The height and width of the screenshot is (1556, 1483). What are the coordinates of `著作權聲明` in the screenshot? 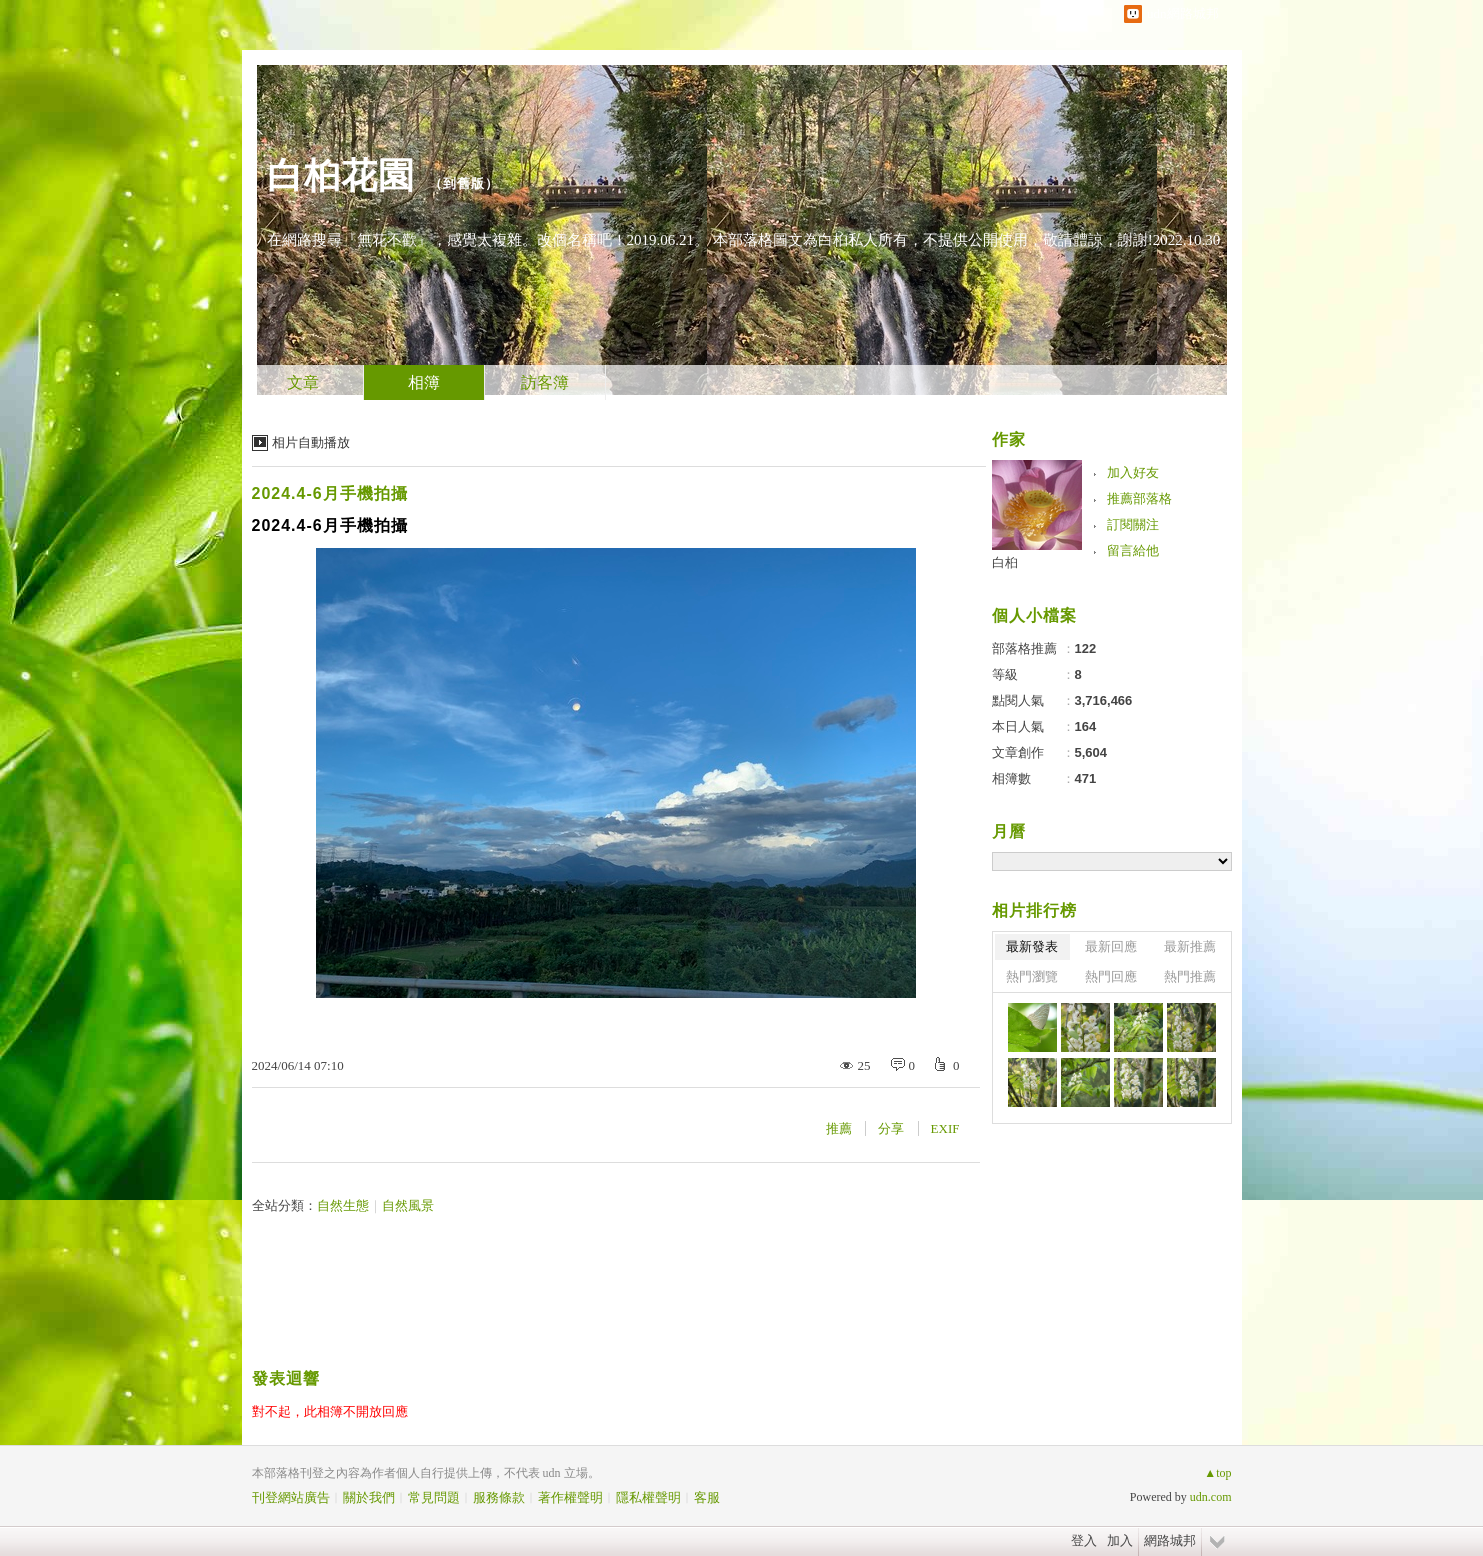 It's located at (570, 1497).